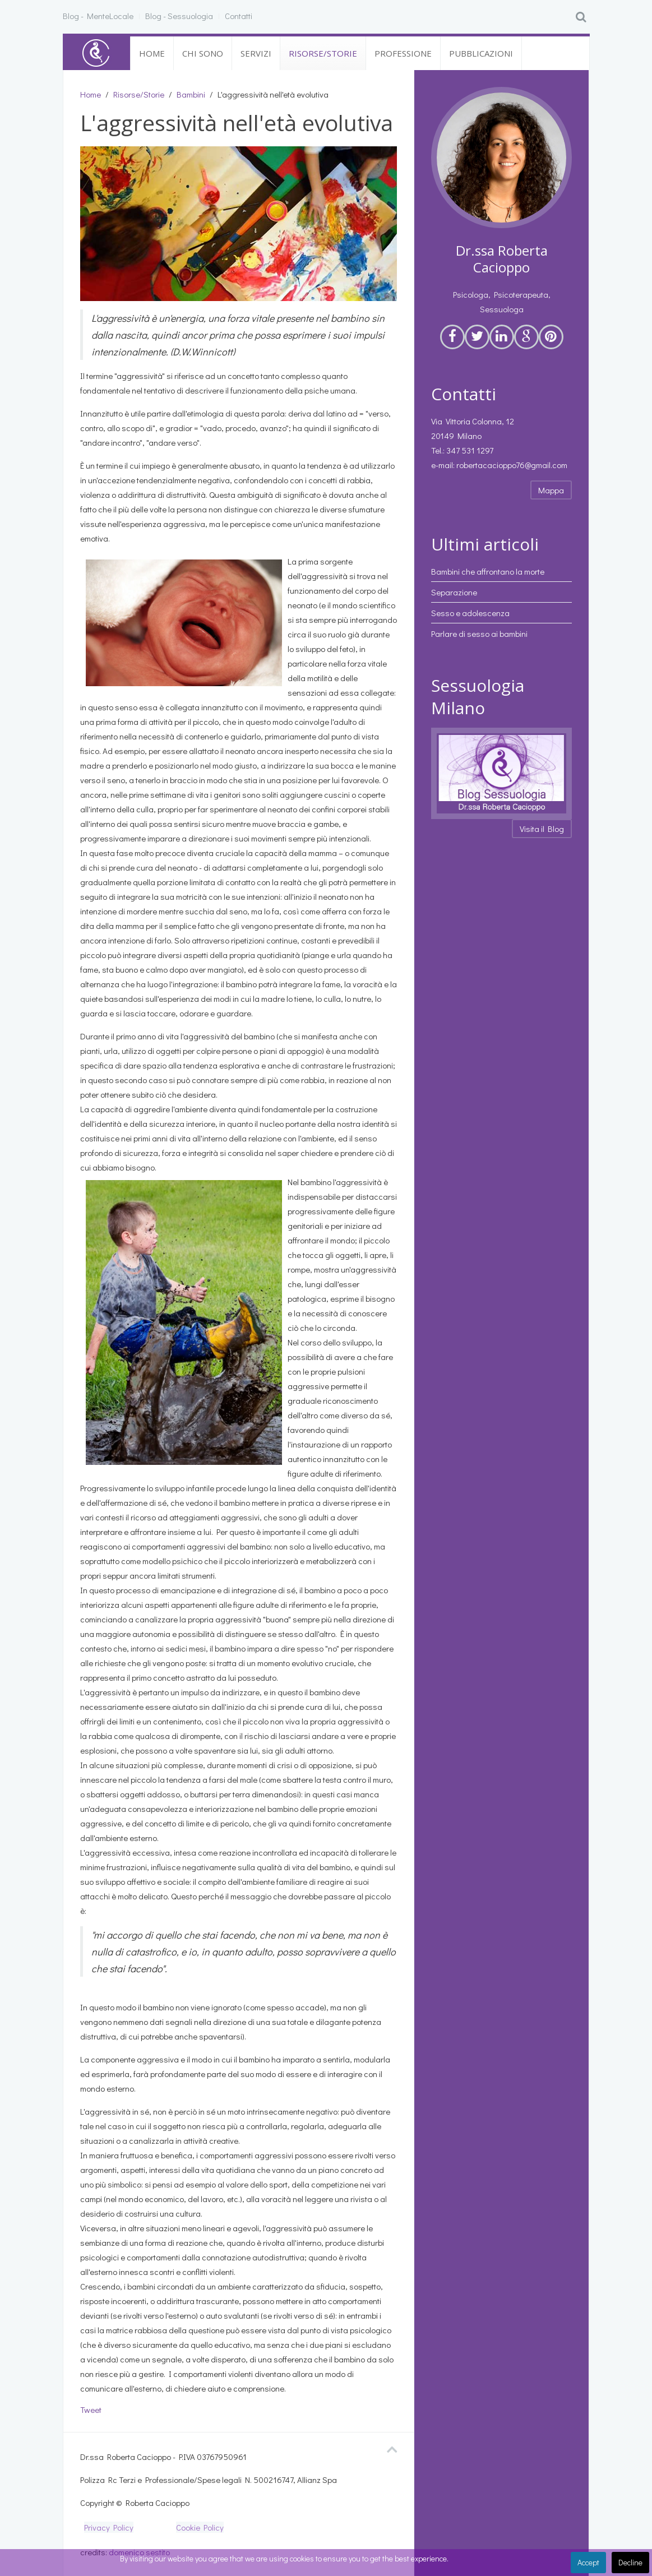 Image resolution: width=652 pixels, height=2576 pixels. Describe the element at coordinates (191, 94) in the screenshot. I see `Bambini` at that location.